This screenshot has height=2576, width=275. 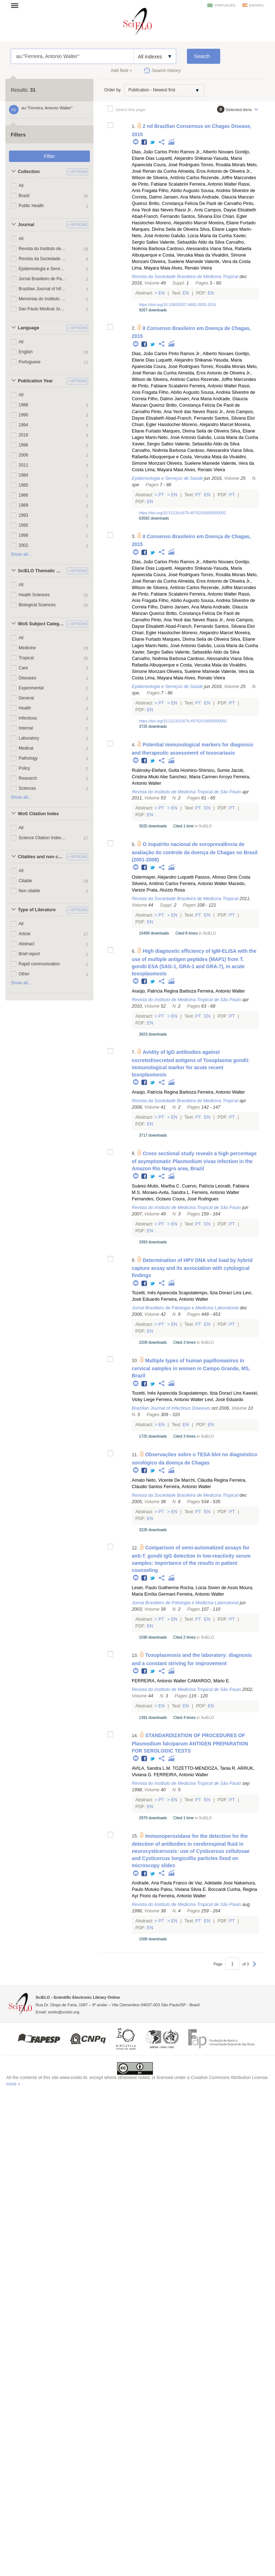 What do you see at coordinates (35, 380) in the screenshot?
I see `Publication Year` at bounding box center [35, 380].